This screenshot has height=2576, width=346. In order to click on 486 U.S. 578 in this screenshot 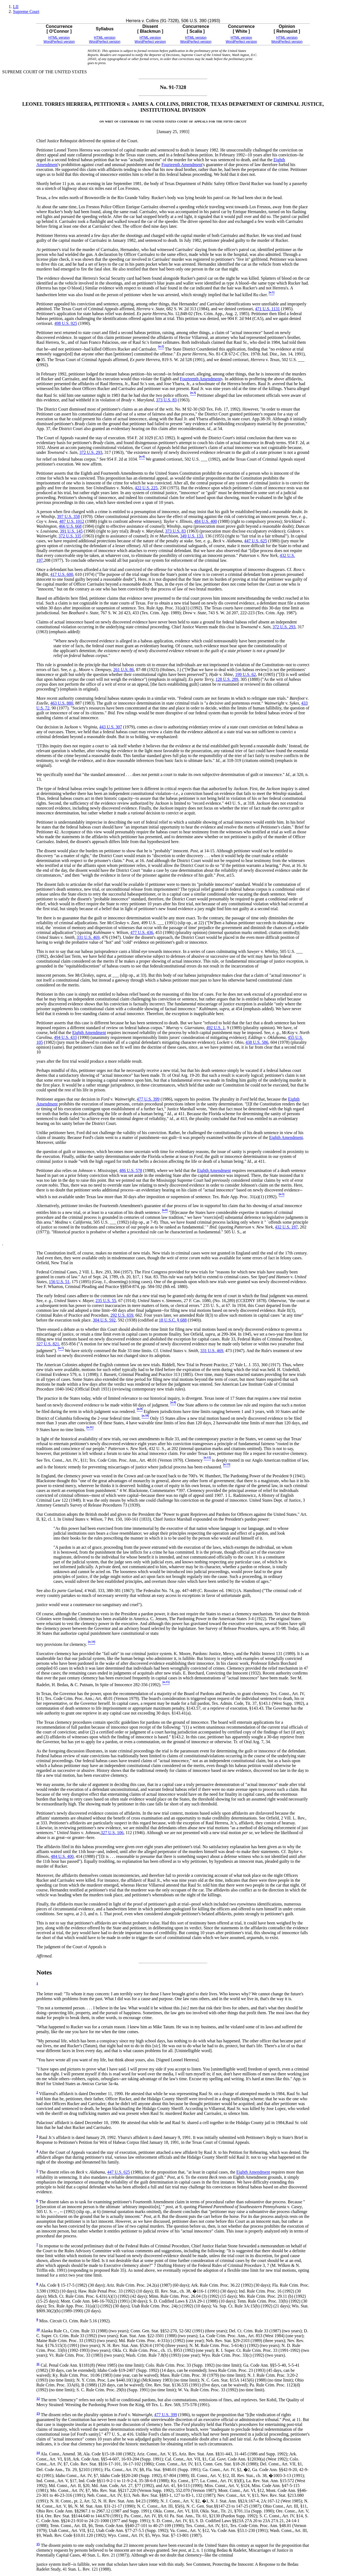, I will do `click(130, 1170)`.